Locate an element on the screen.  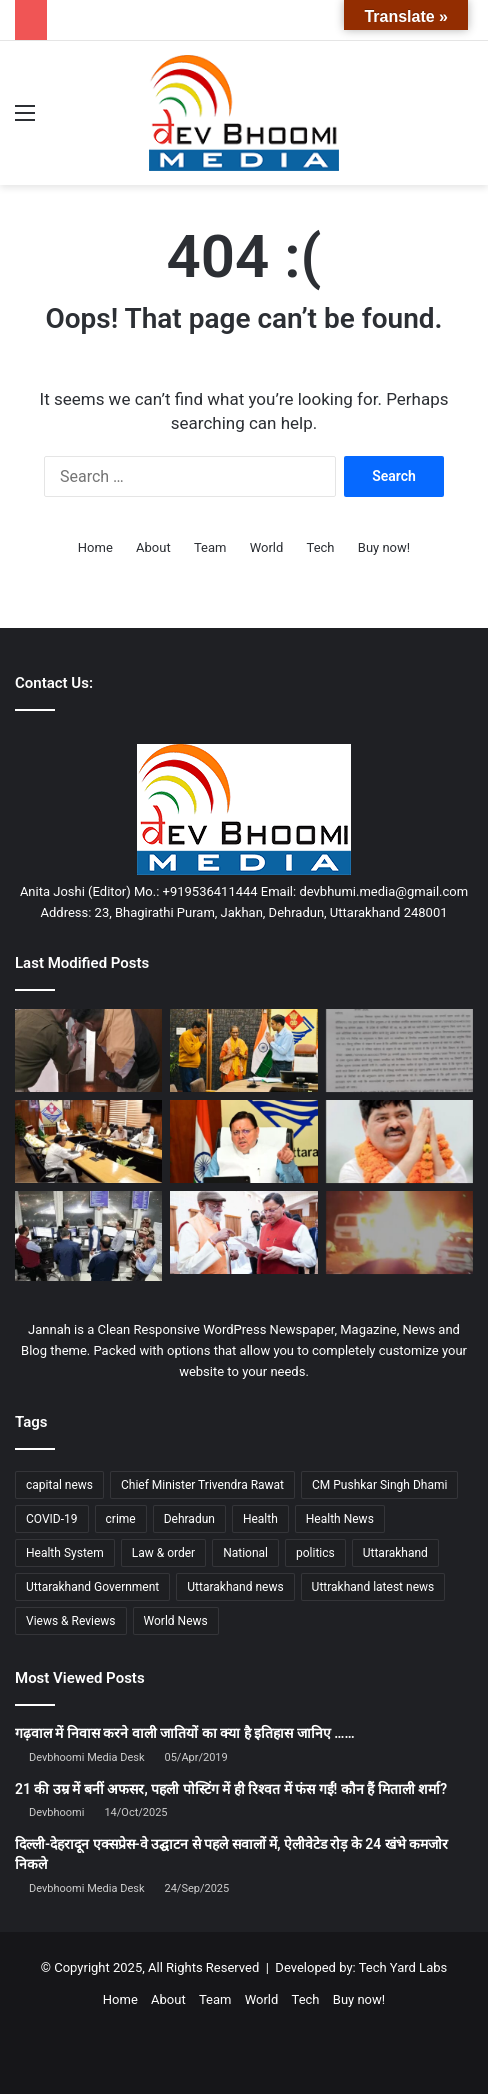
21 की उम्र में बनीं अफसर, पहली पोस्टिंग में ही रिश्वत में फंस गईं! कौन हैं मिताली शर्मा? is located at coordinates (231, 1789).